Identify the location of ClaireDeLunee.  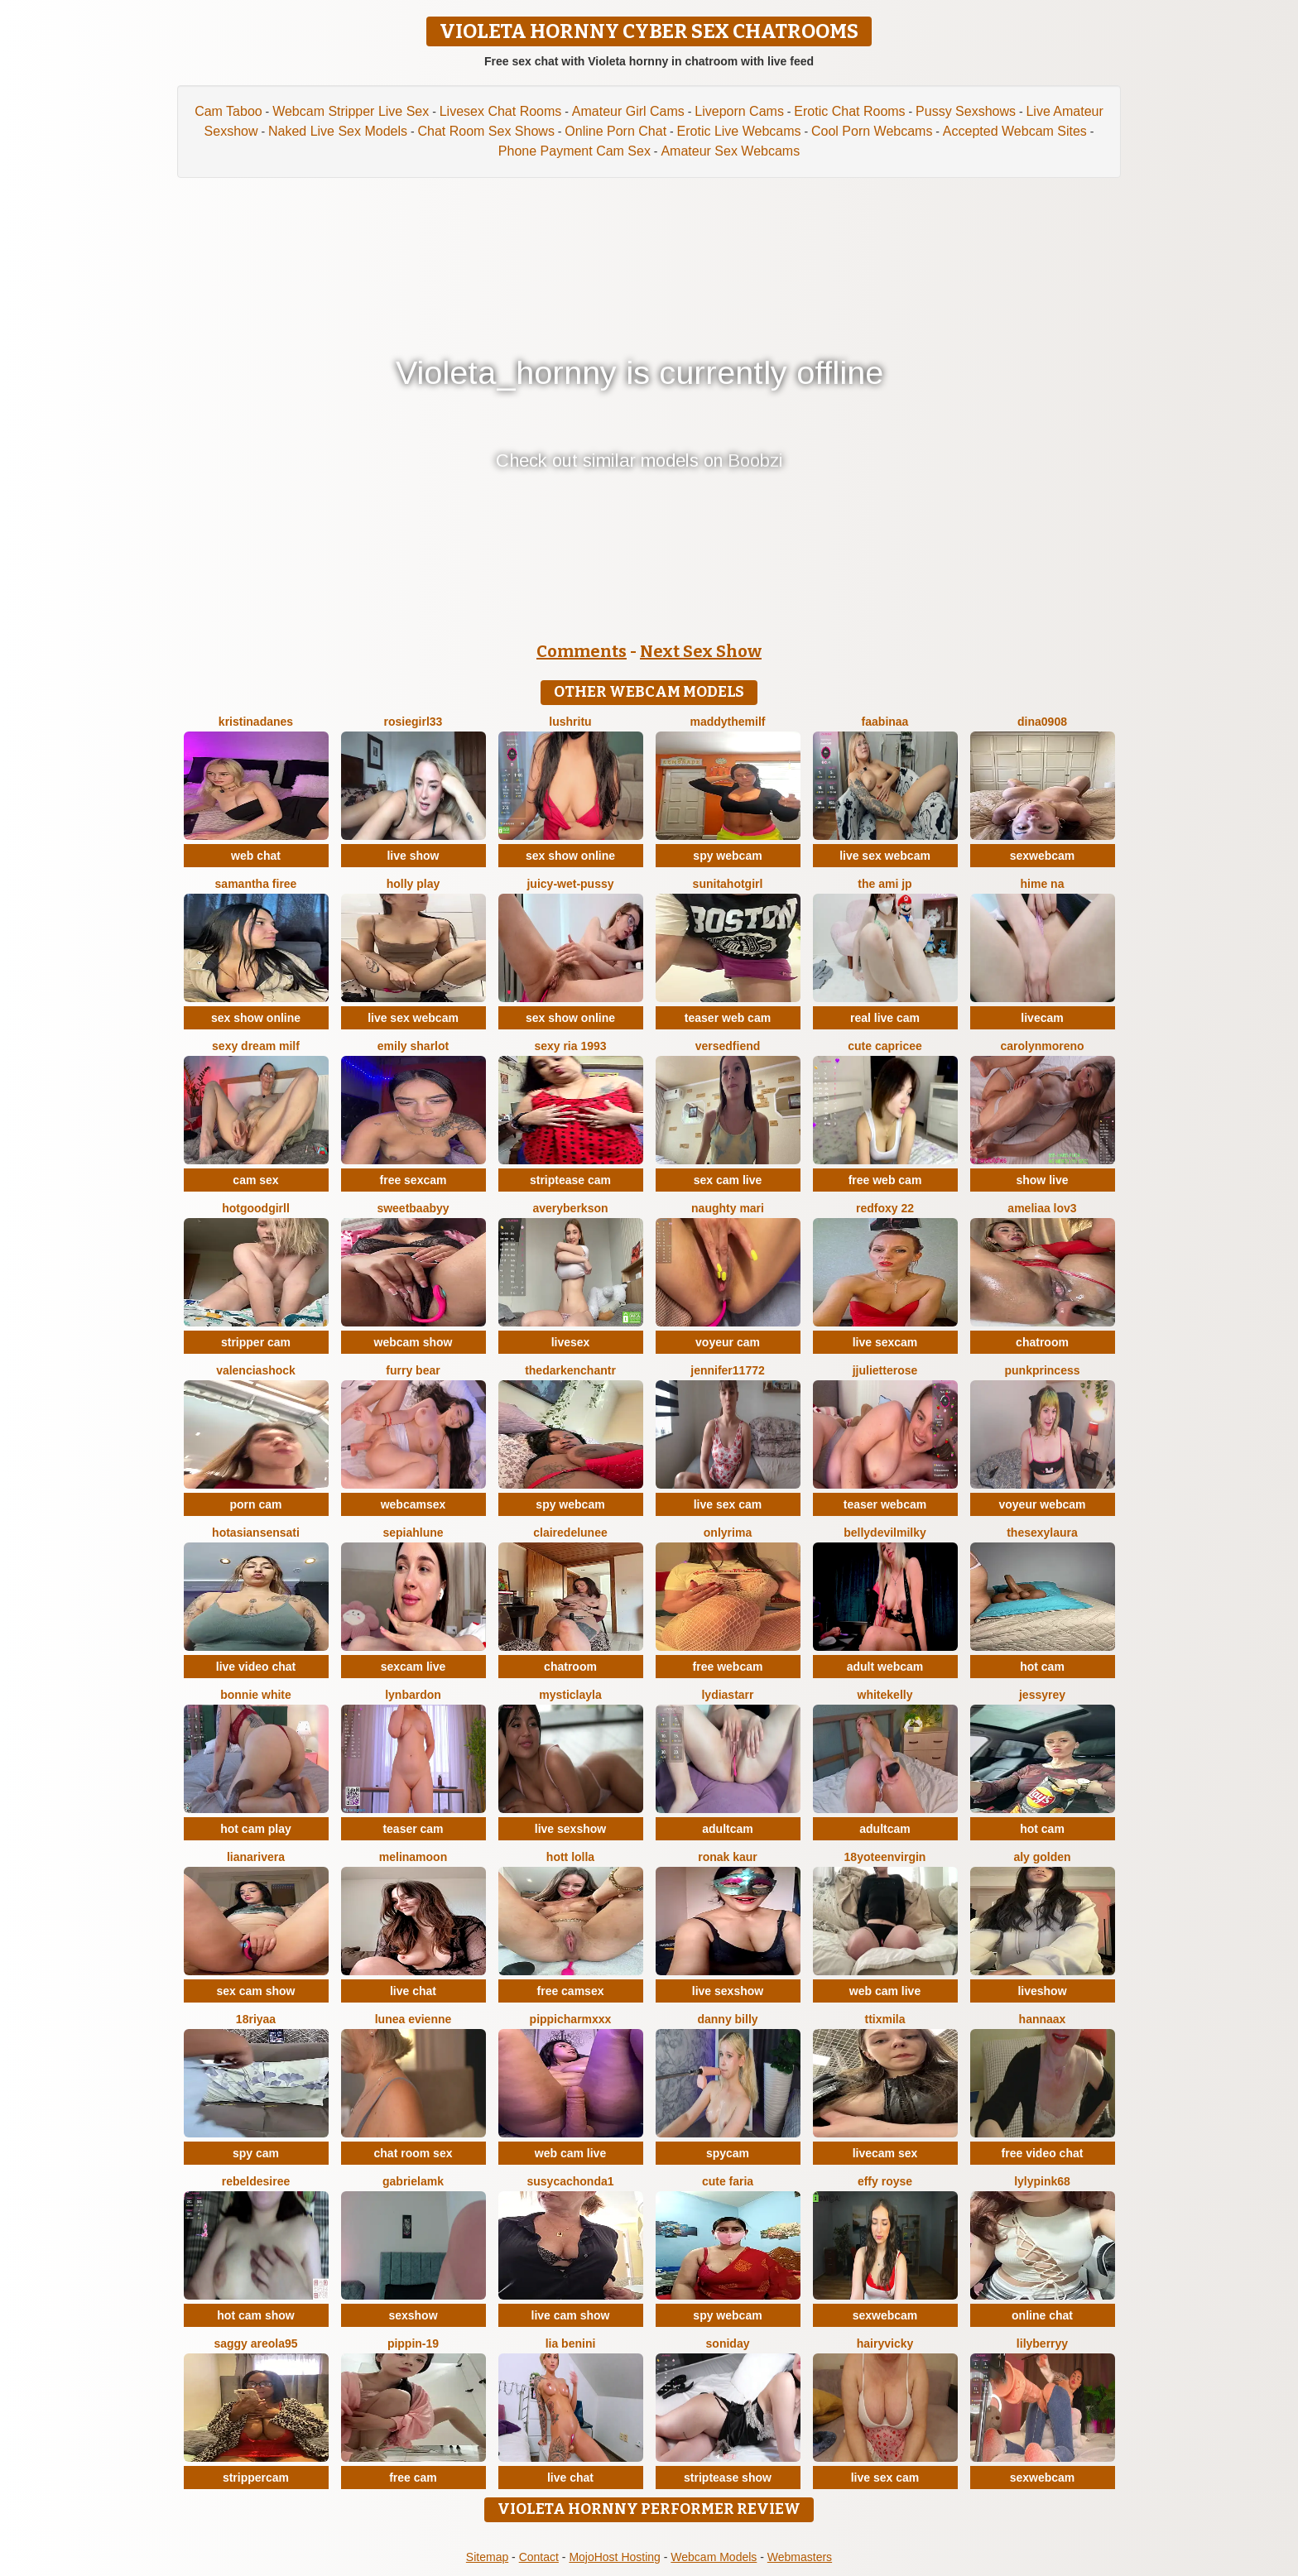
(570, 1532).